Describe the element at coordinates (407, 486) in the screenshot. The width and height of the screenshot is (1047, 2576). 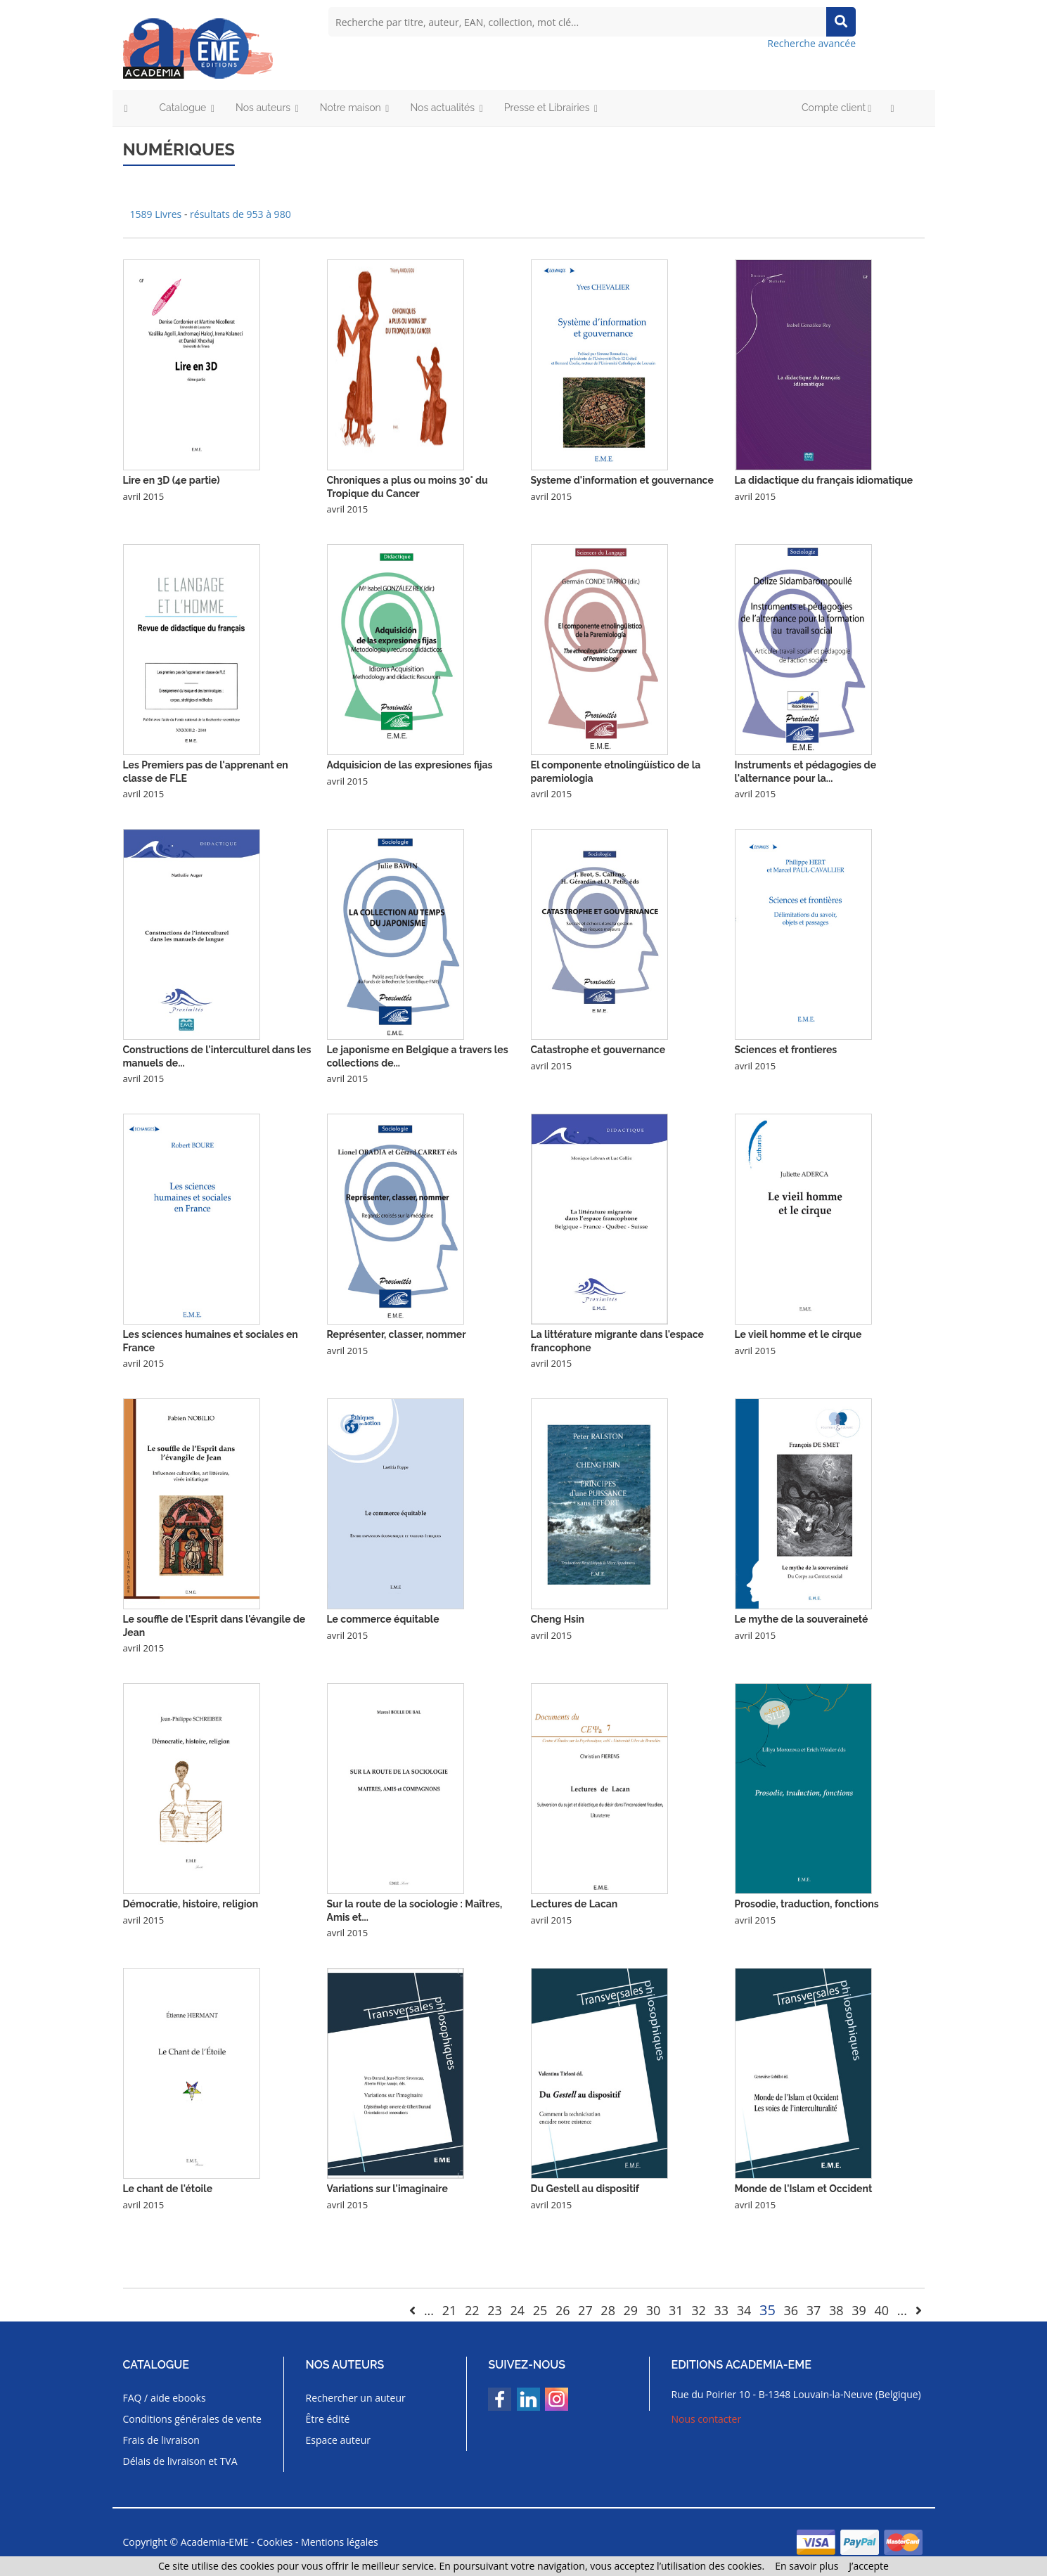
I see `Chroniques a plus ou moins 30° du Tropique du Cancer` at that location.